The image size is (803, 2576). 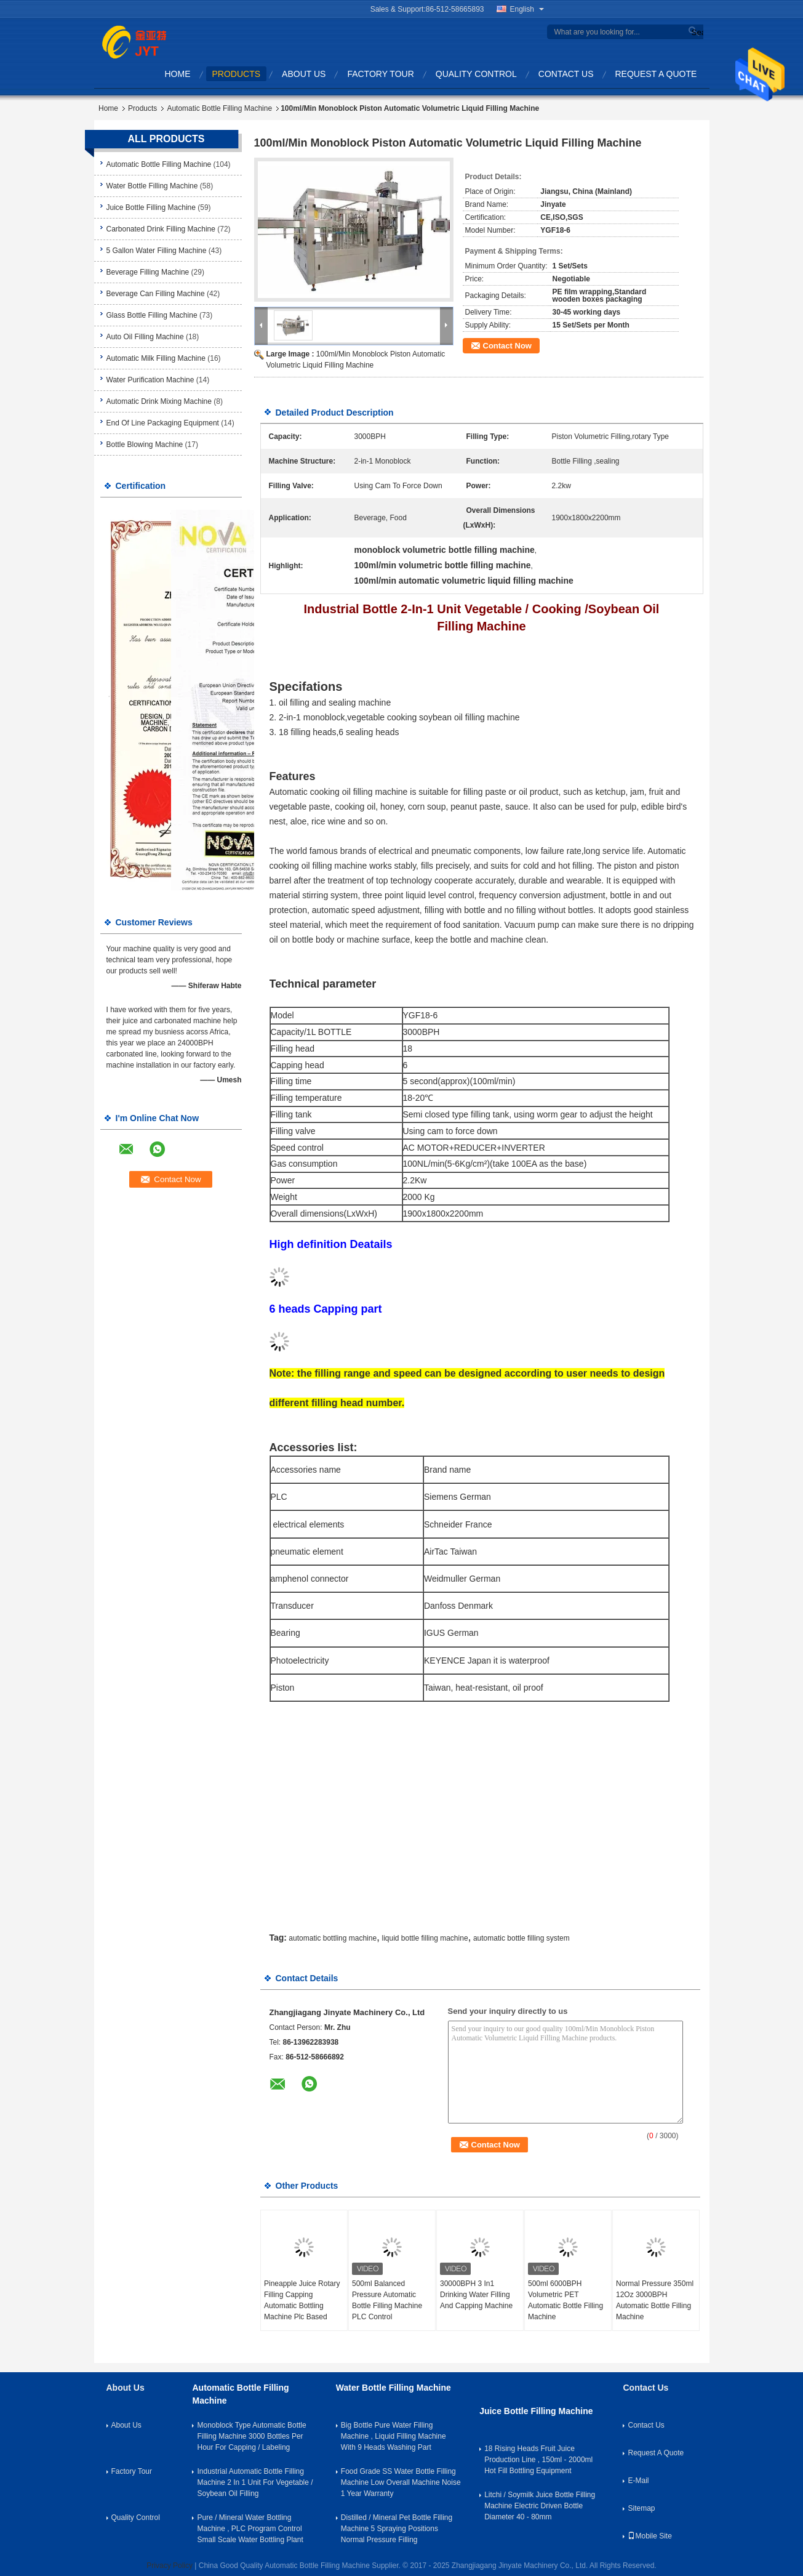 What do you see at coordinates (304, 74) in the screenshot?
I see `About Us` at bounding box center [304, 74].